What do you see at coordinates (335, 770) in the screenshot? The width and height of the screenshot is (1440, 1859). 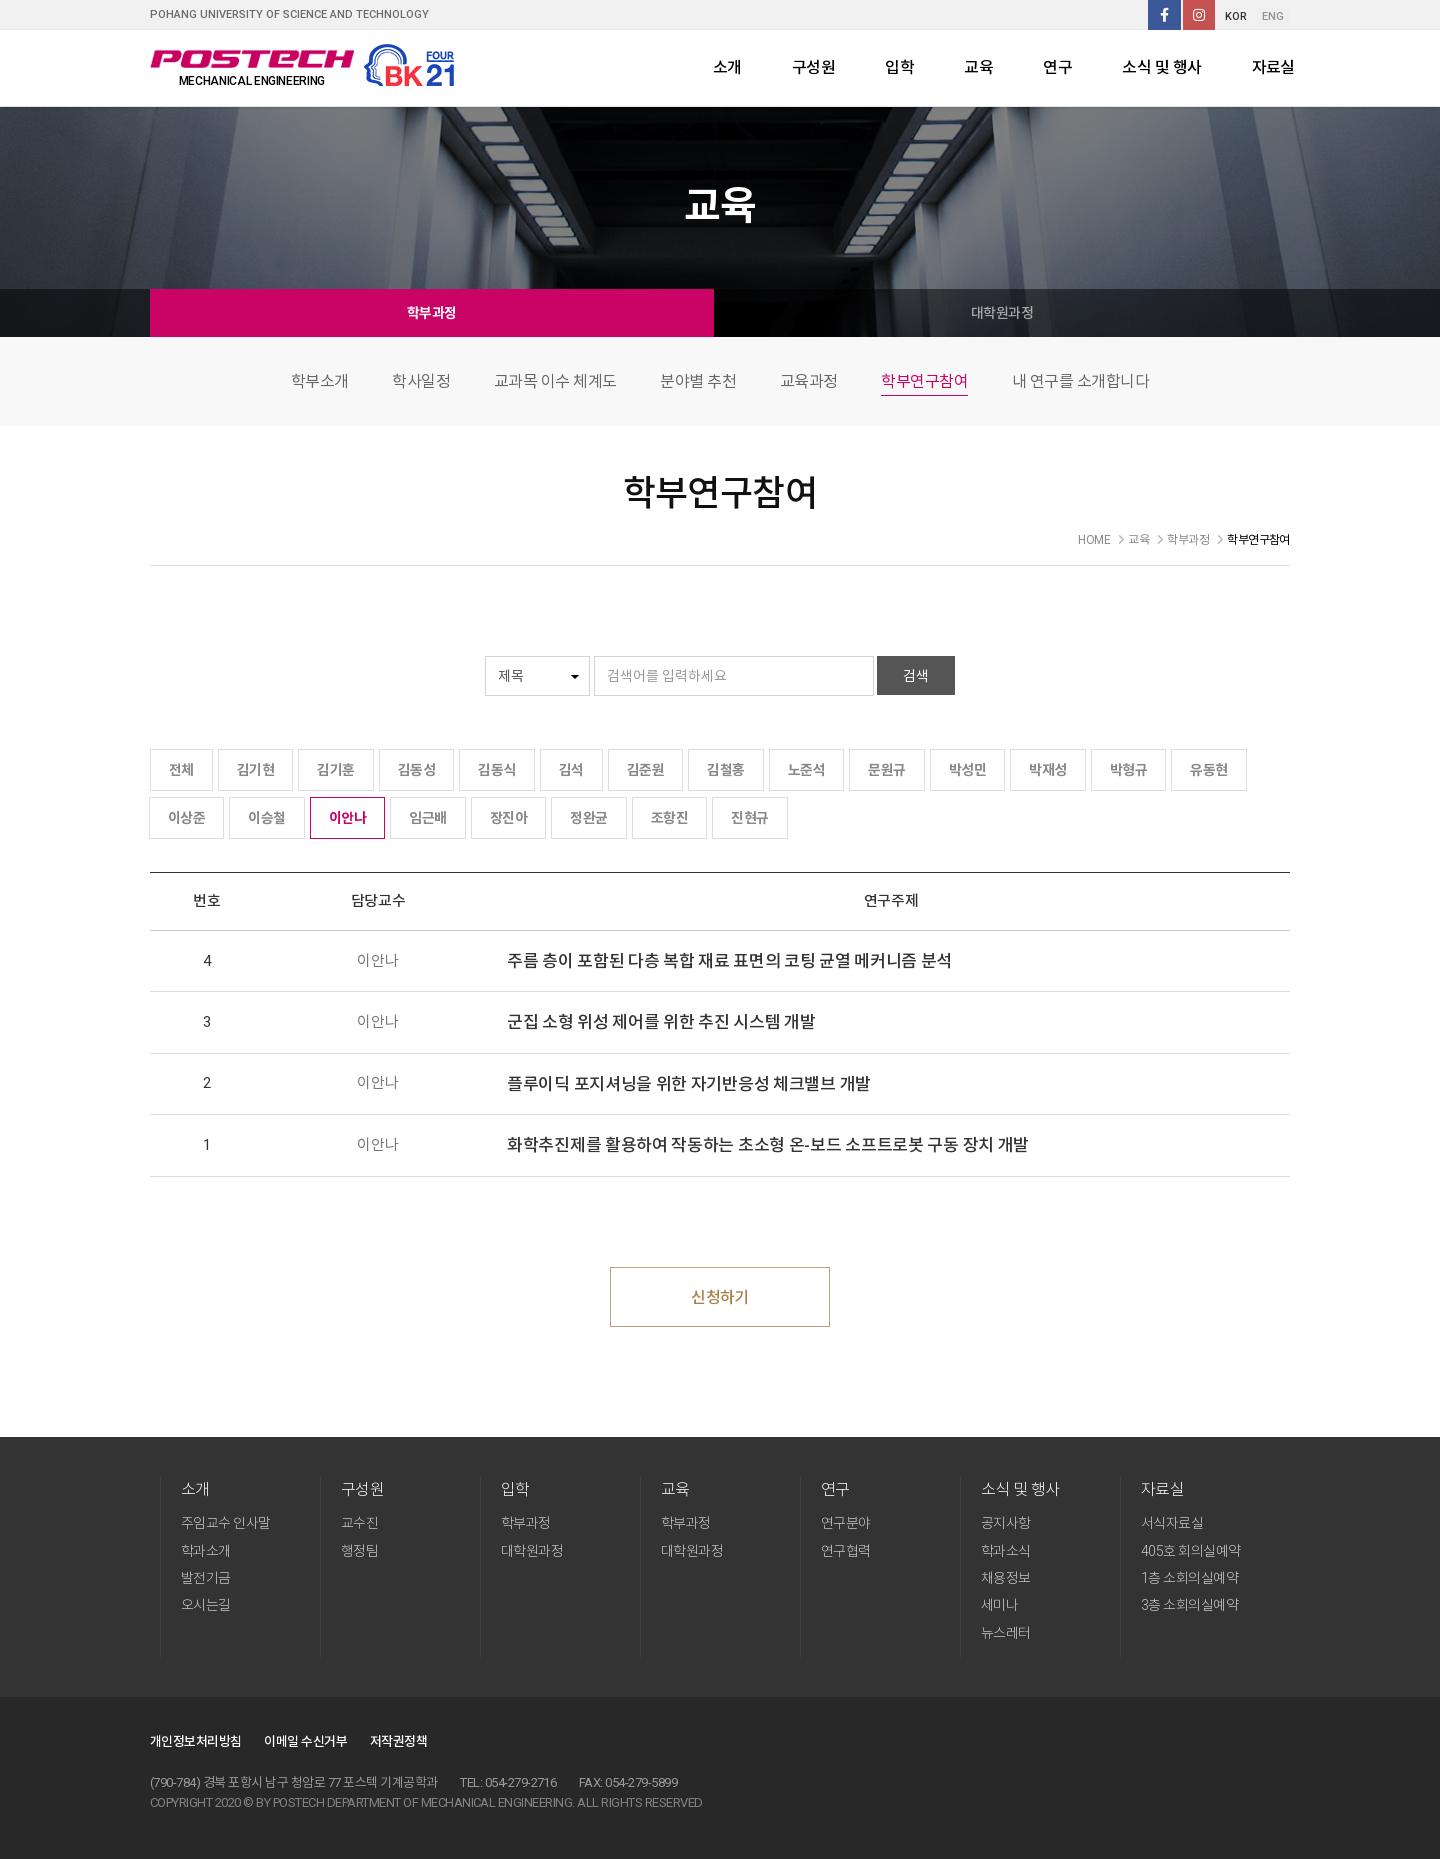 I see `김기훈` at bounding box center [335, 770].